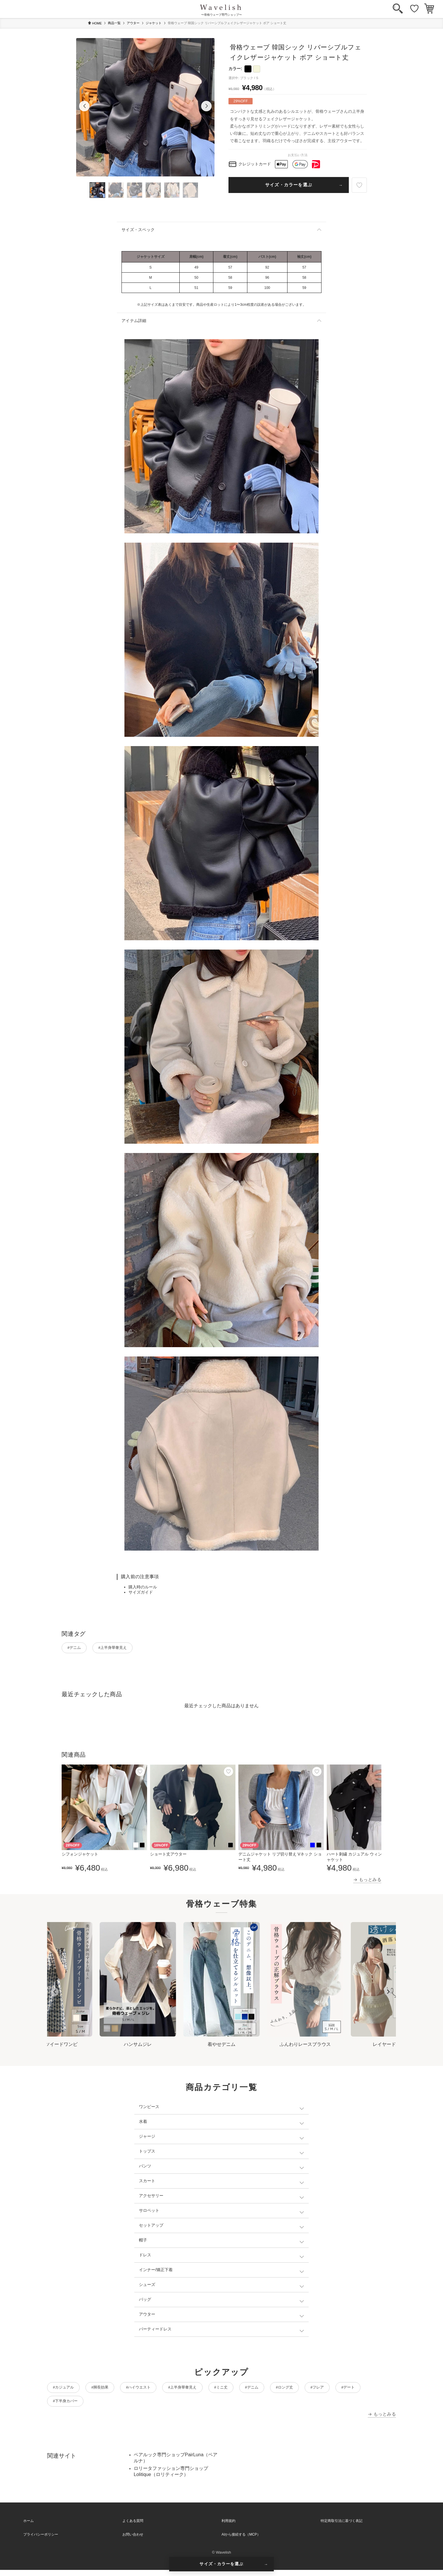 This screenshot has height=2576, width=443. I want to click on お問い合わせ, so click(132, 2541).